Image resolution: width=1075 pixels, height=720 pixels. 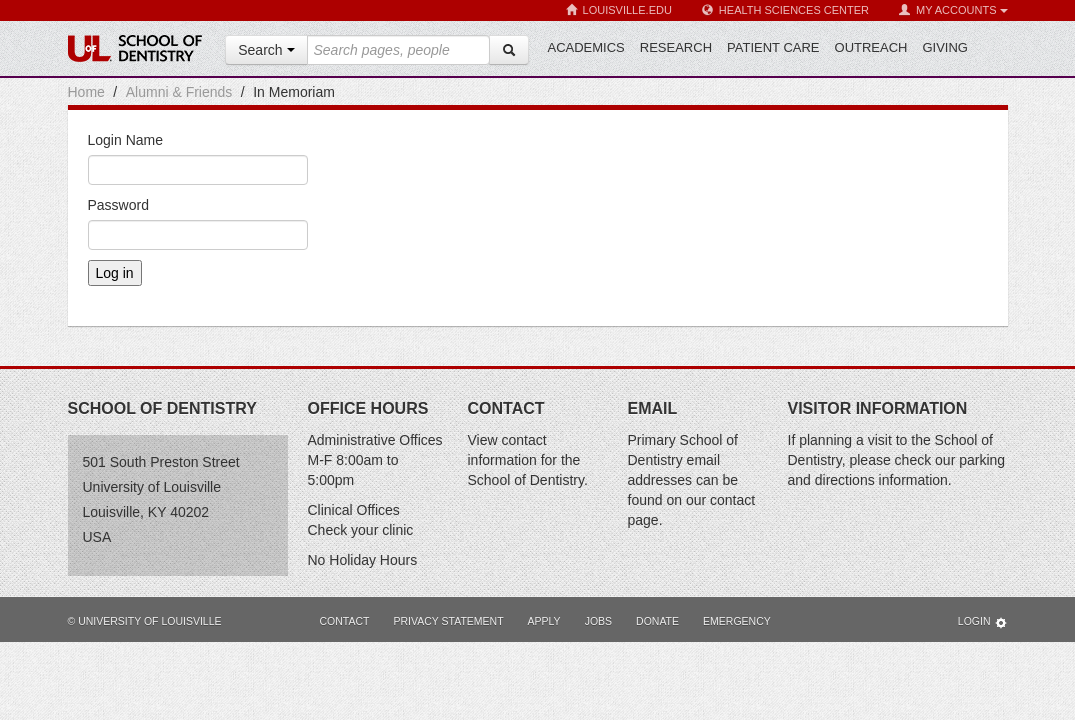 What do you see at coordinates (179, 92) in the screenshot?
I see `Alumni & Friends` at bounding box center [179, 92].